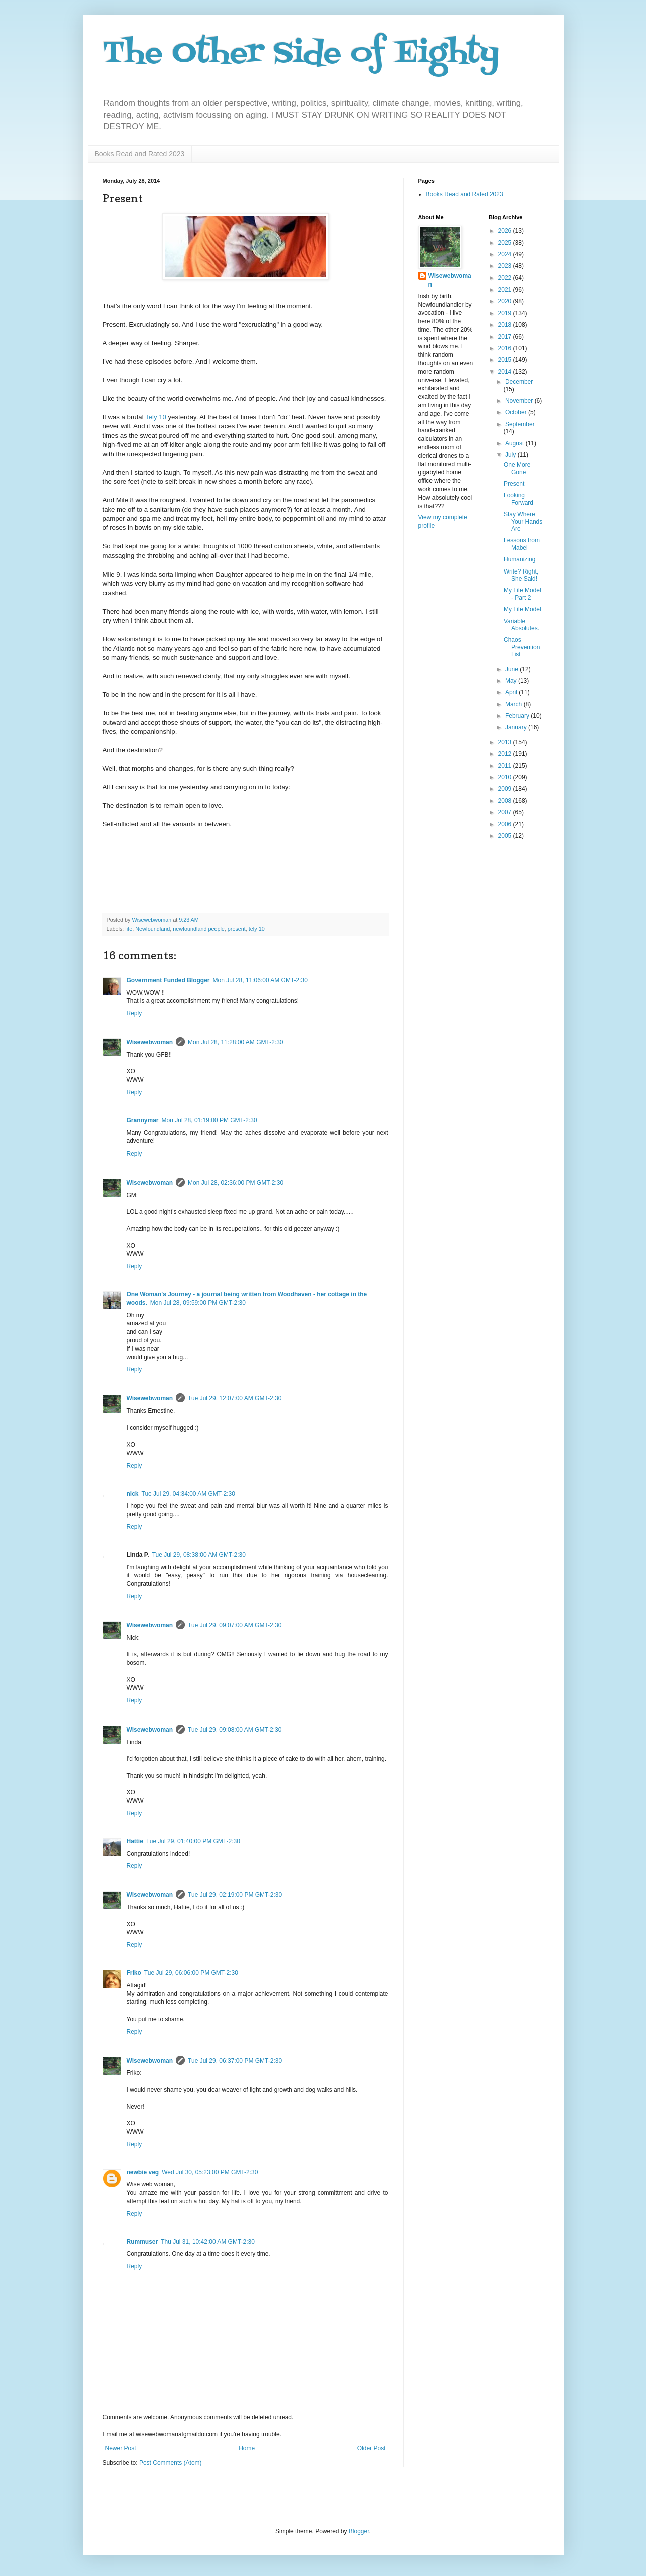 The width and height of the screenshot is (646, 2576). What do you see at coordinates (143, 2172) in the screenshot?
I see `newbie veg` at bounding box center [143, 2172].